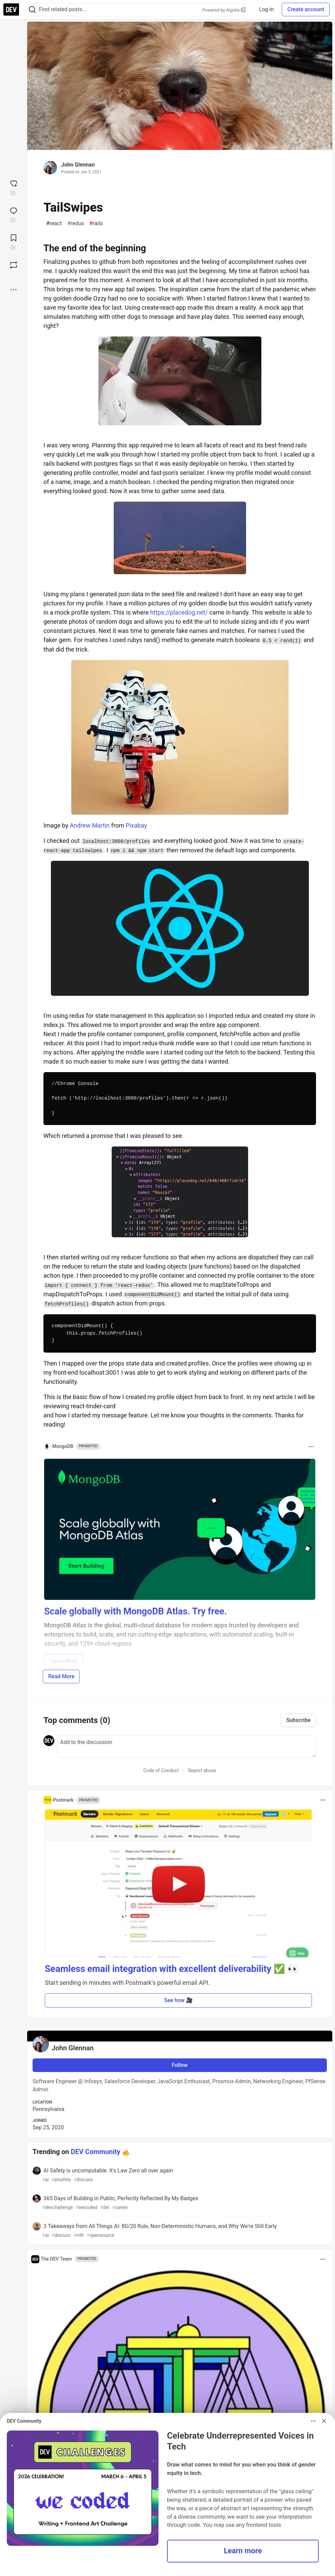 The width and height of the screenshot is (335, 2576). I want to click on https://placedog.net/, so click(179, 612).